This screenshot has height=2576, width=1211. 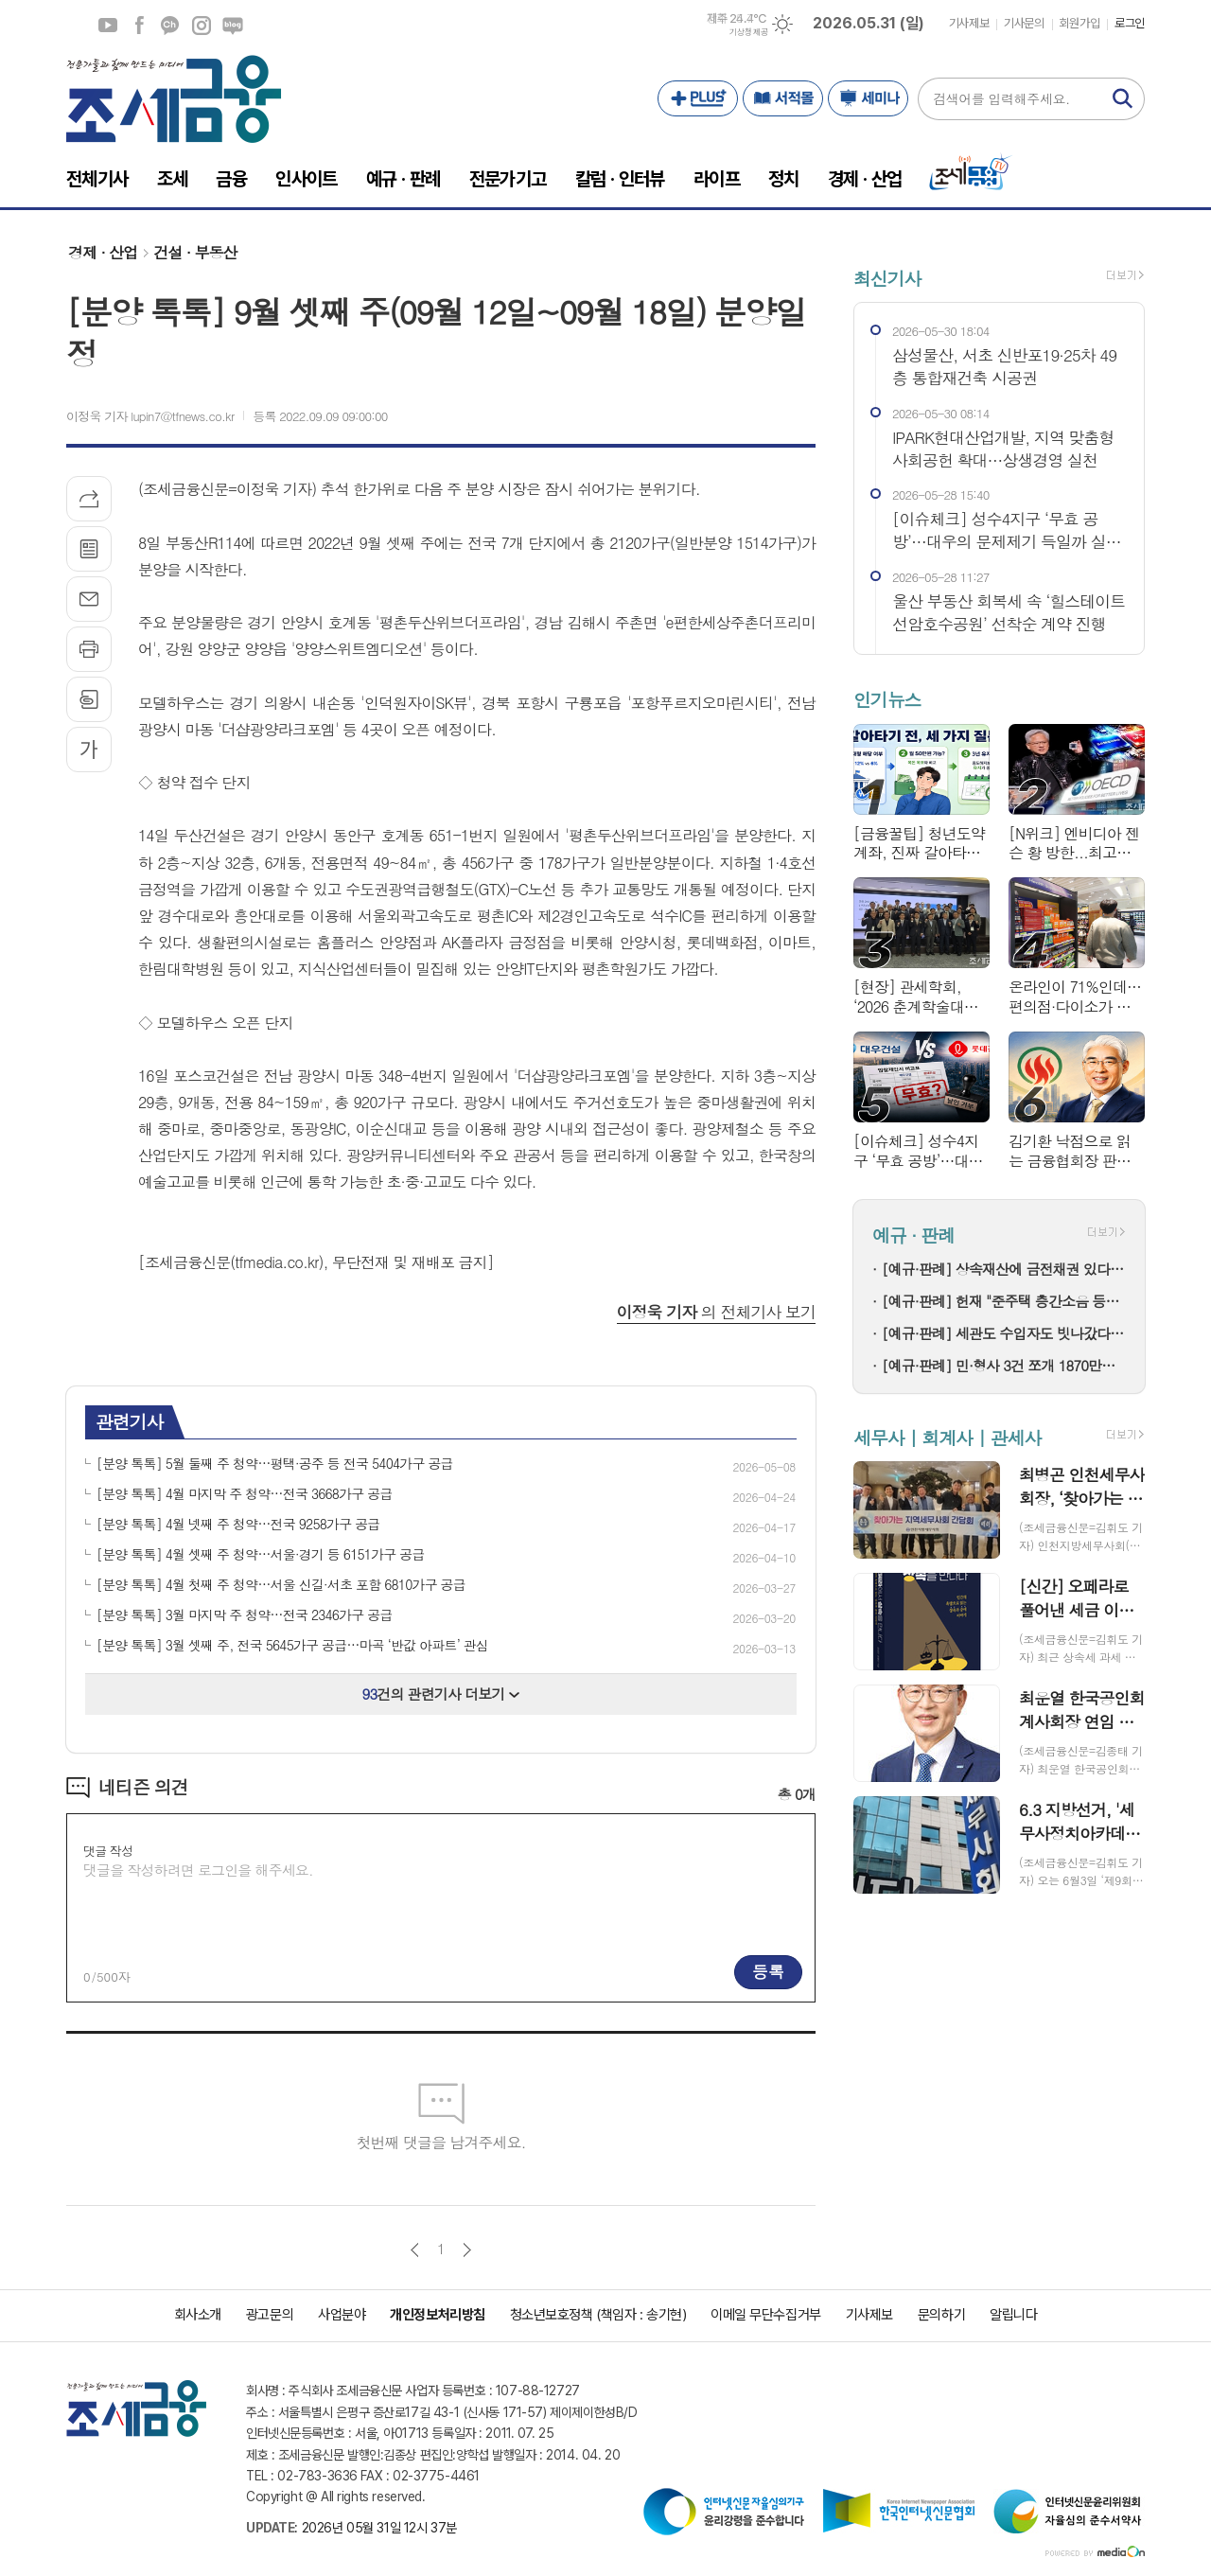 What do you see at coordinates (197, 2314) in the screenshot?
I see `회사소개` at bounding box center [197, 2314].